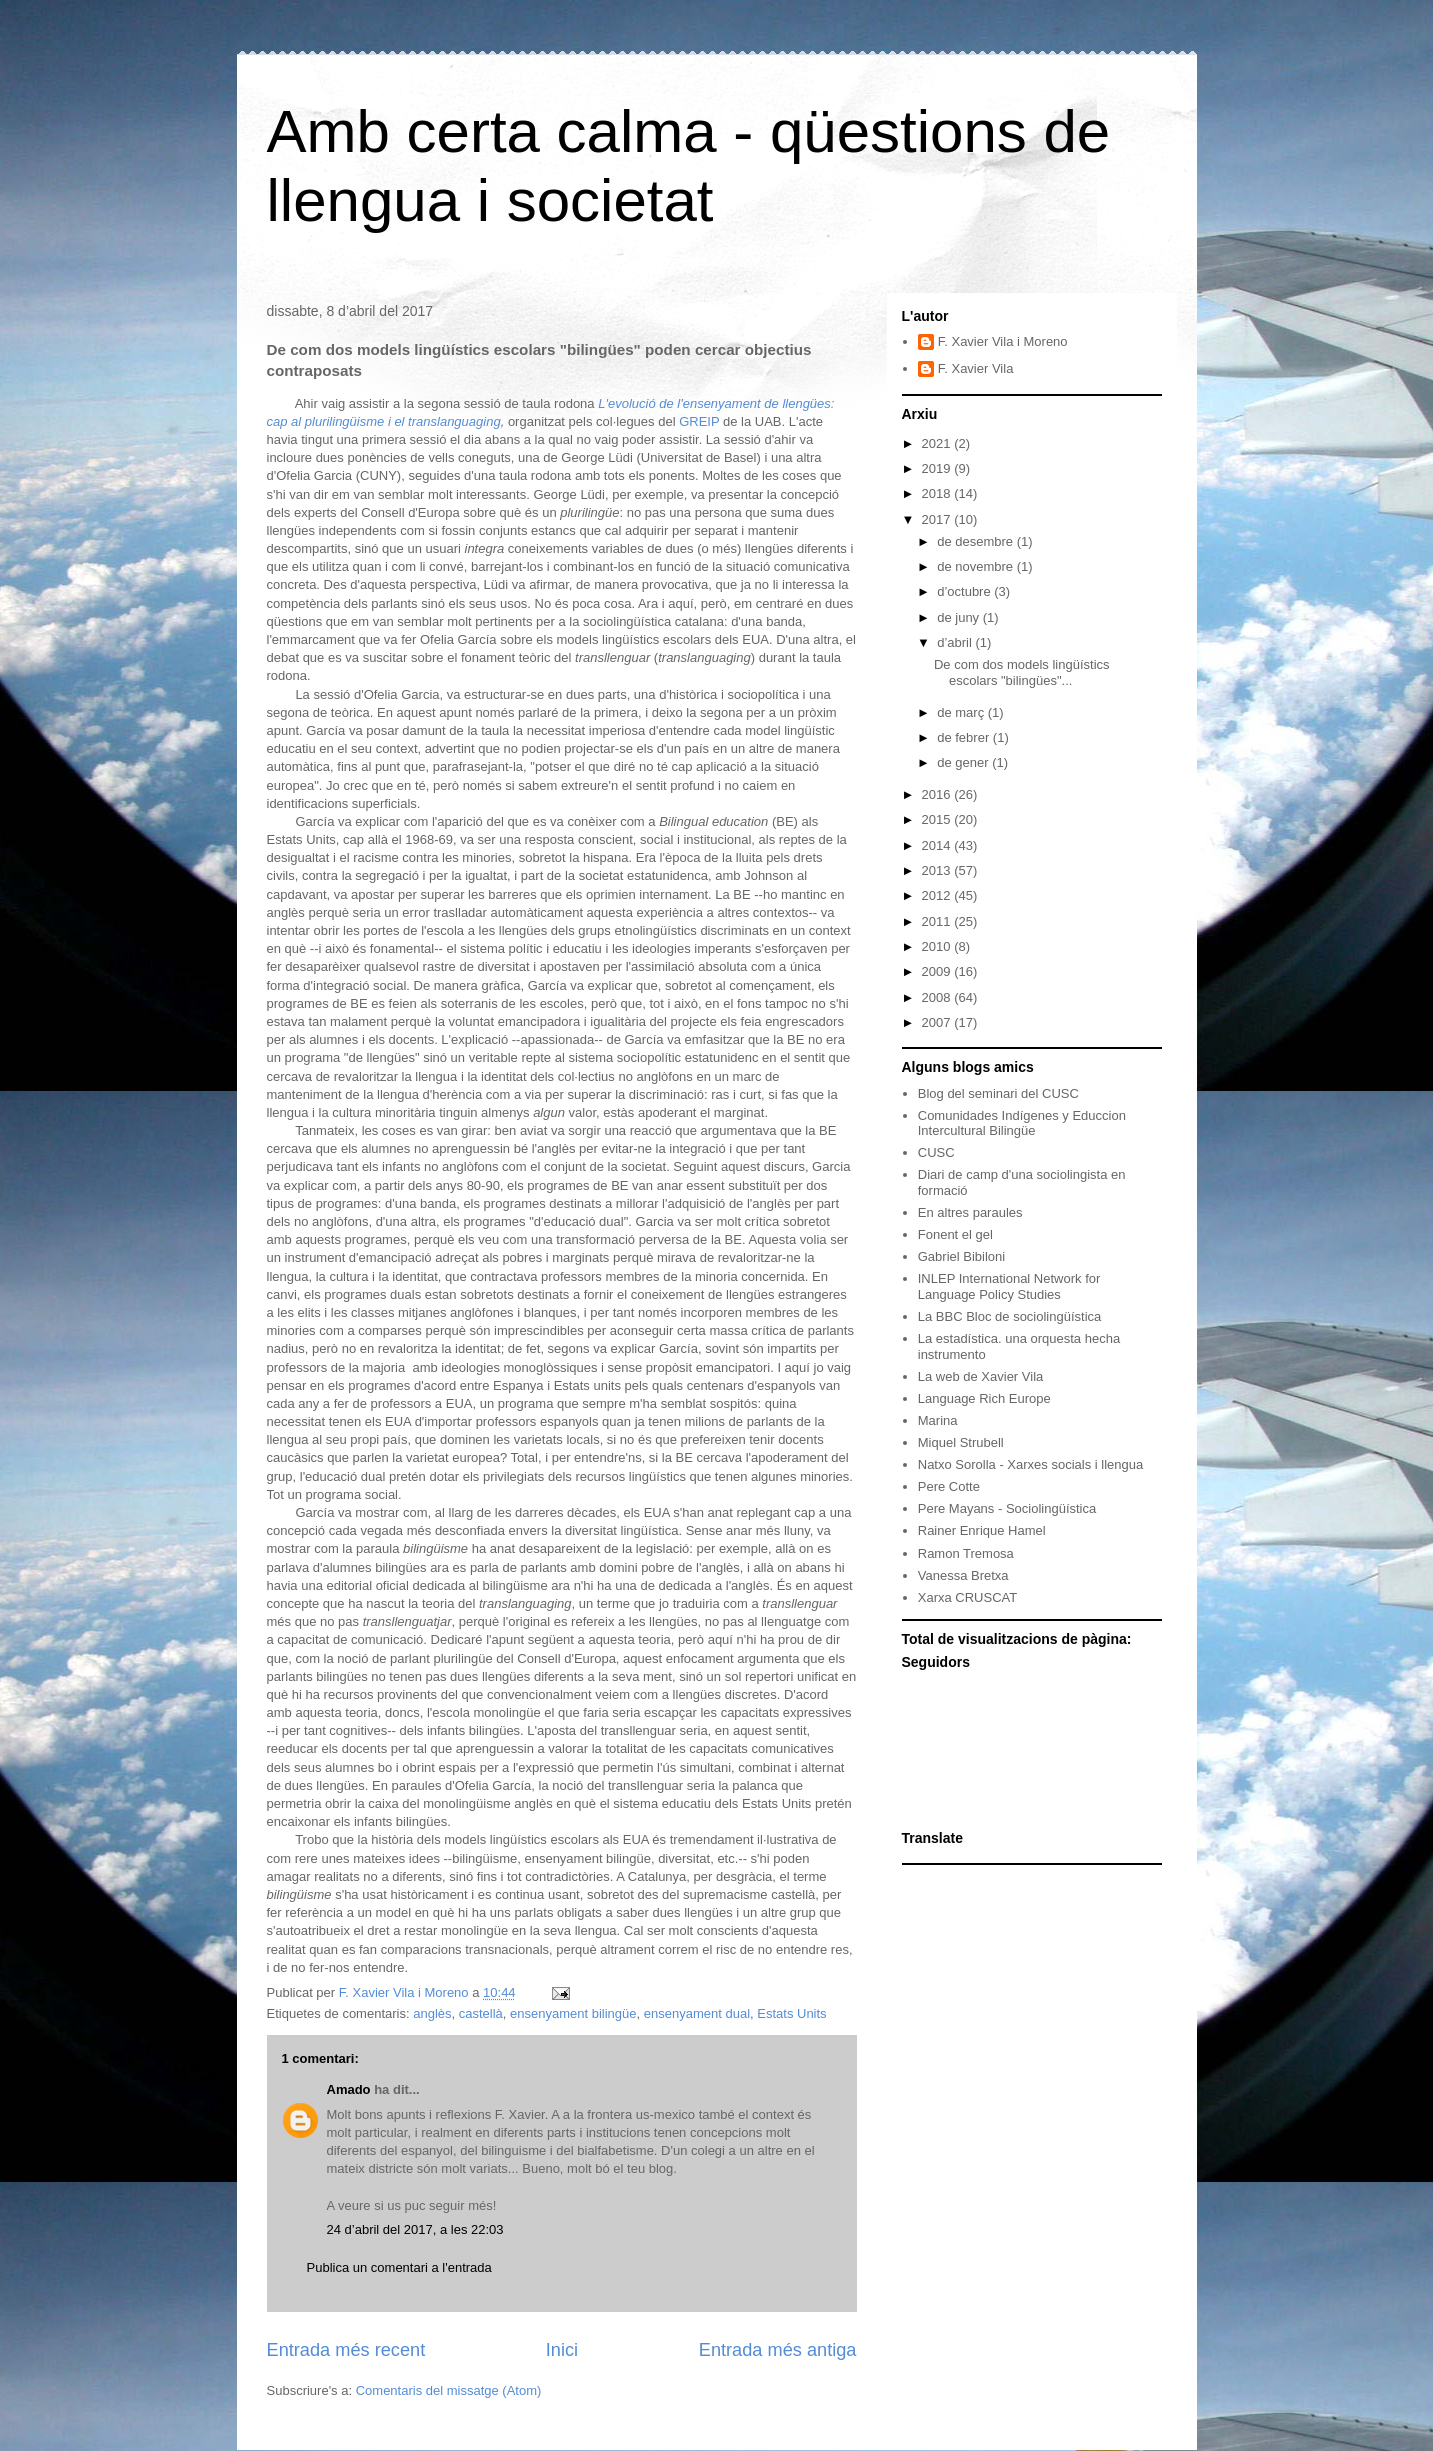  What do you see at coordinates (955, 1234) in the screenshot?
I see `Fonent el gel` at bounding box center [955, 1234].